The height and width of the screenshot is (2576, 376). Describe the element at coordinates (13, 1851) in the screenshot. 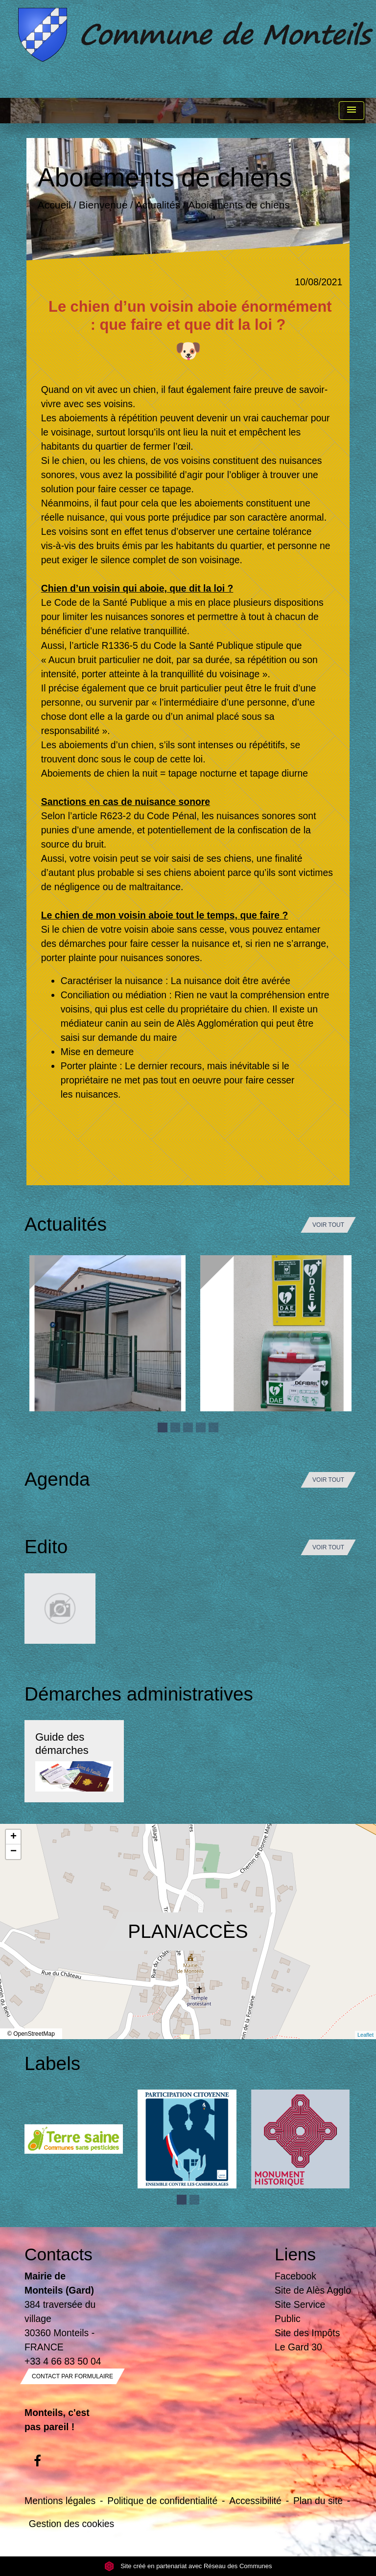

I see `− [button]` at that location.